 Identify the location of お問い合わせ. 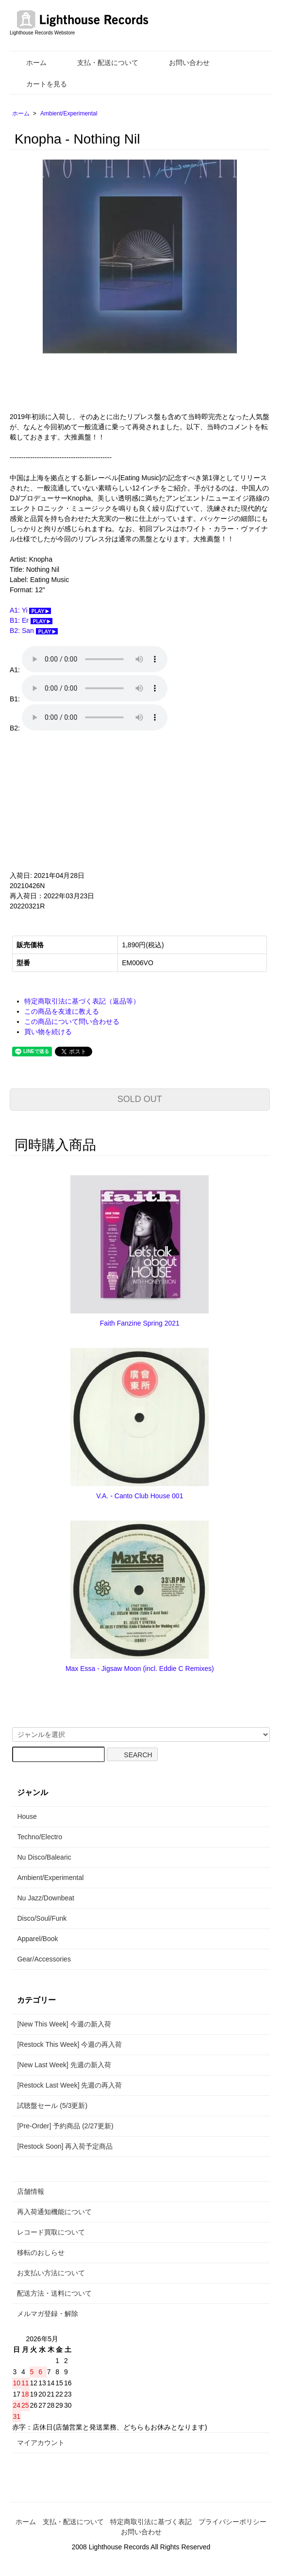
(182, 62).